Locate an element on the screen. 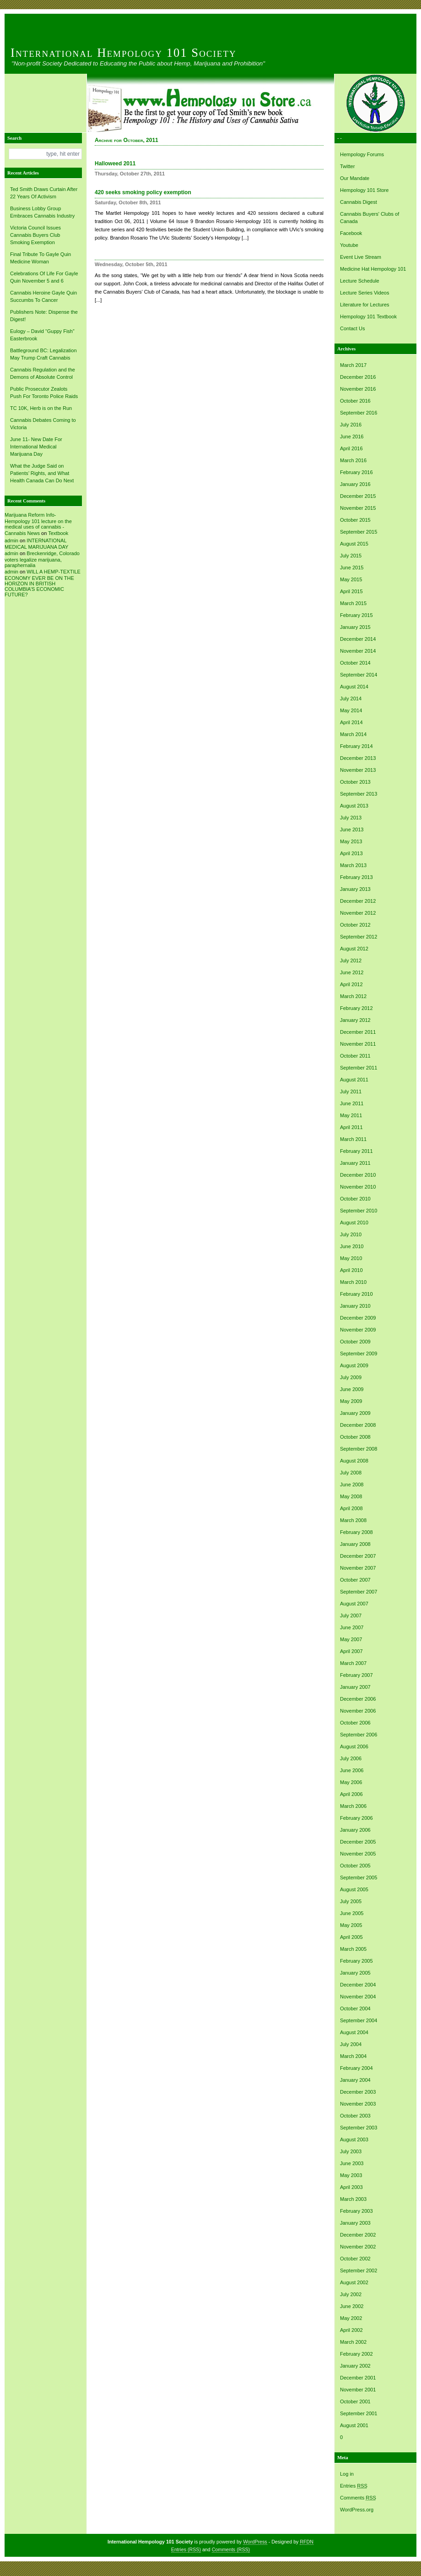 This screenshot has width=421, height=2576. July 2016 is located at coordinates (351, 424).